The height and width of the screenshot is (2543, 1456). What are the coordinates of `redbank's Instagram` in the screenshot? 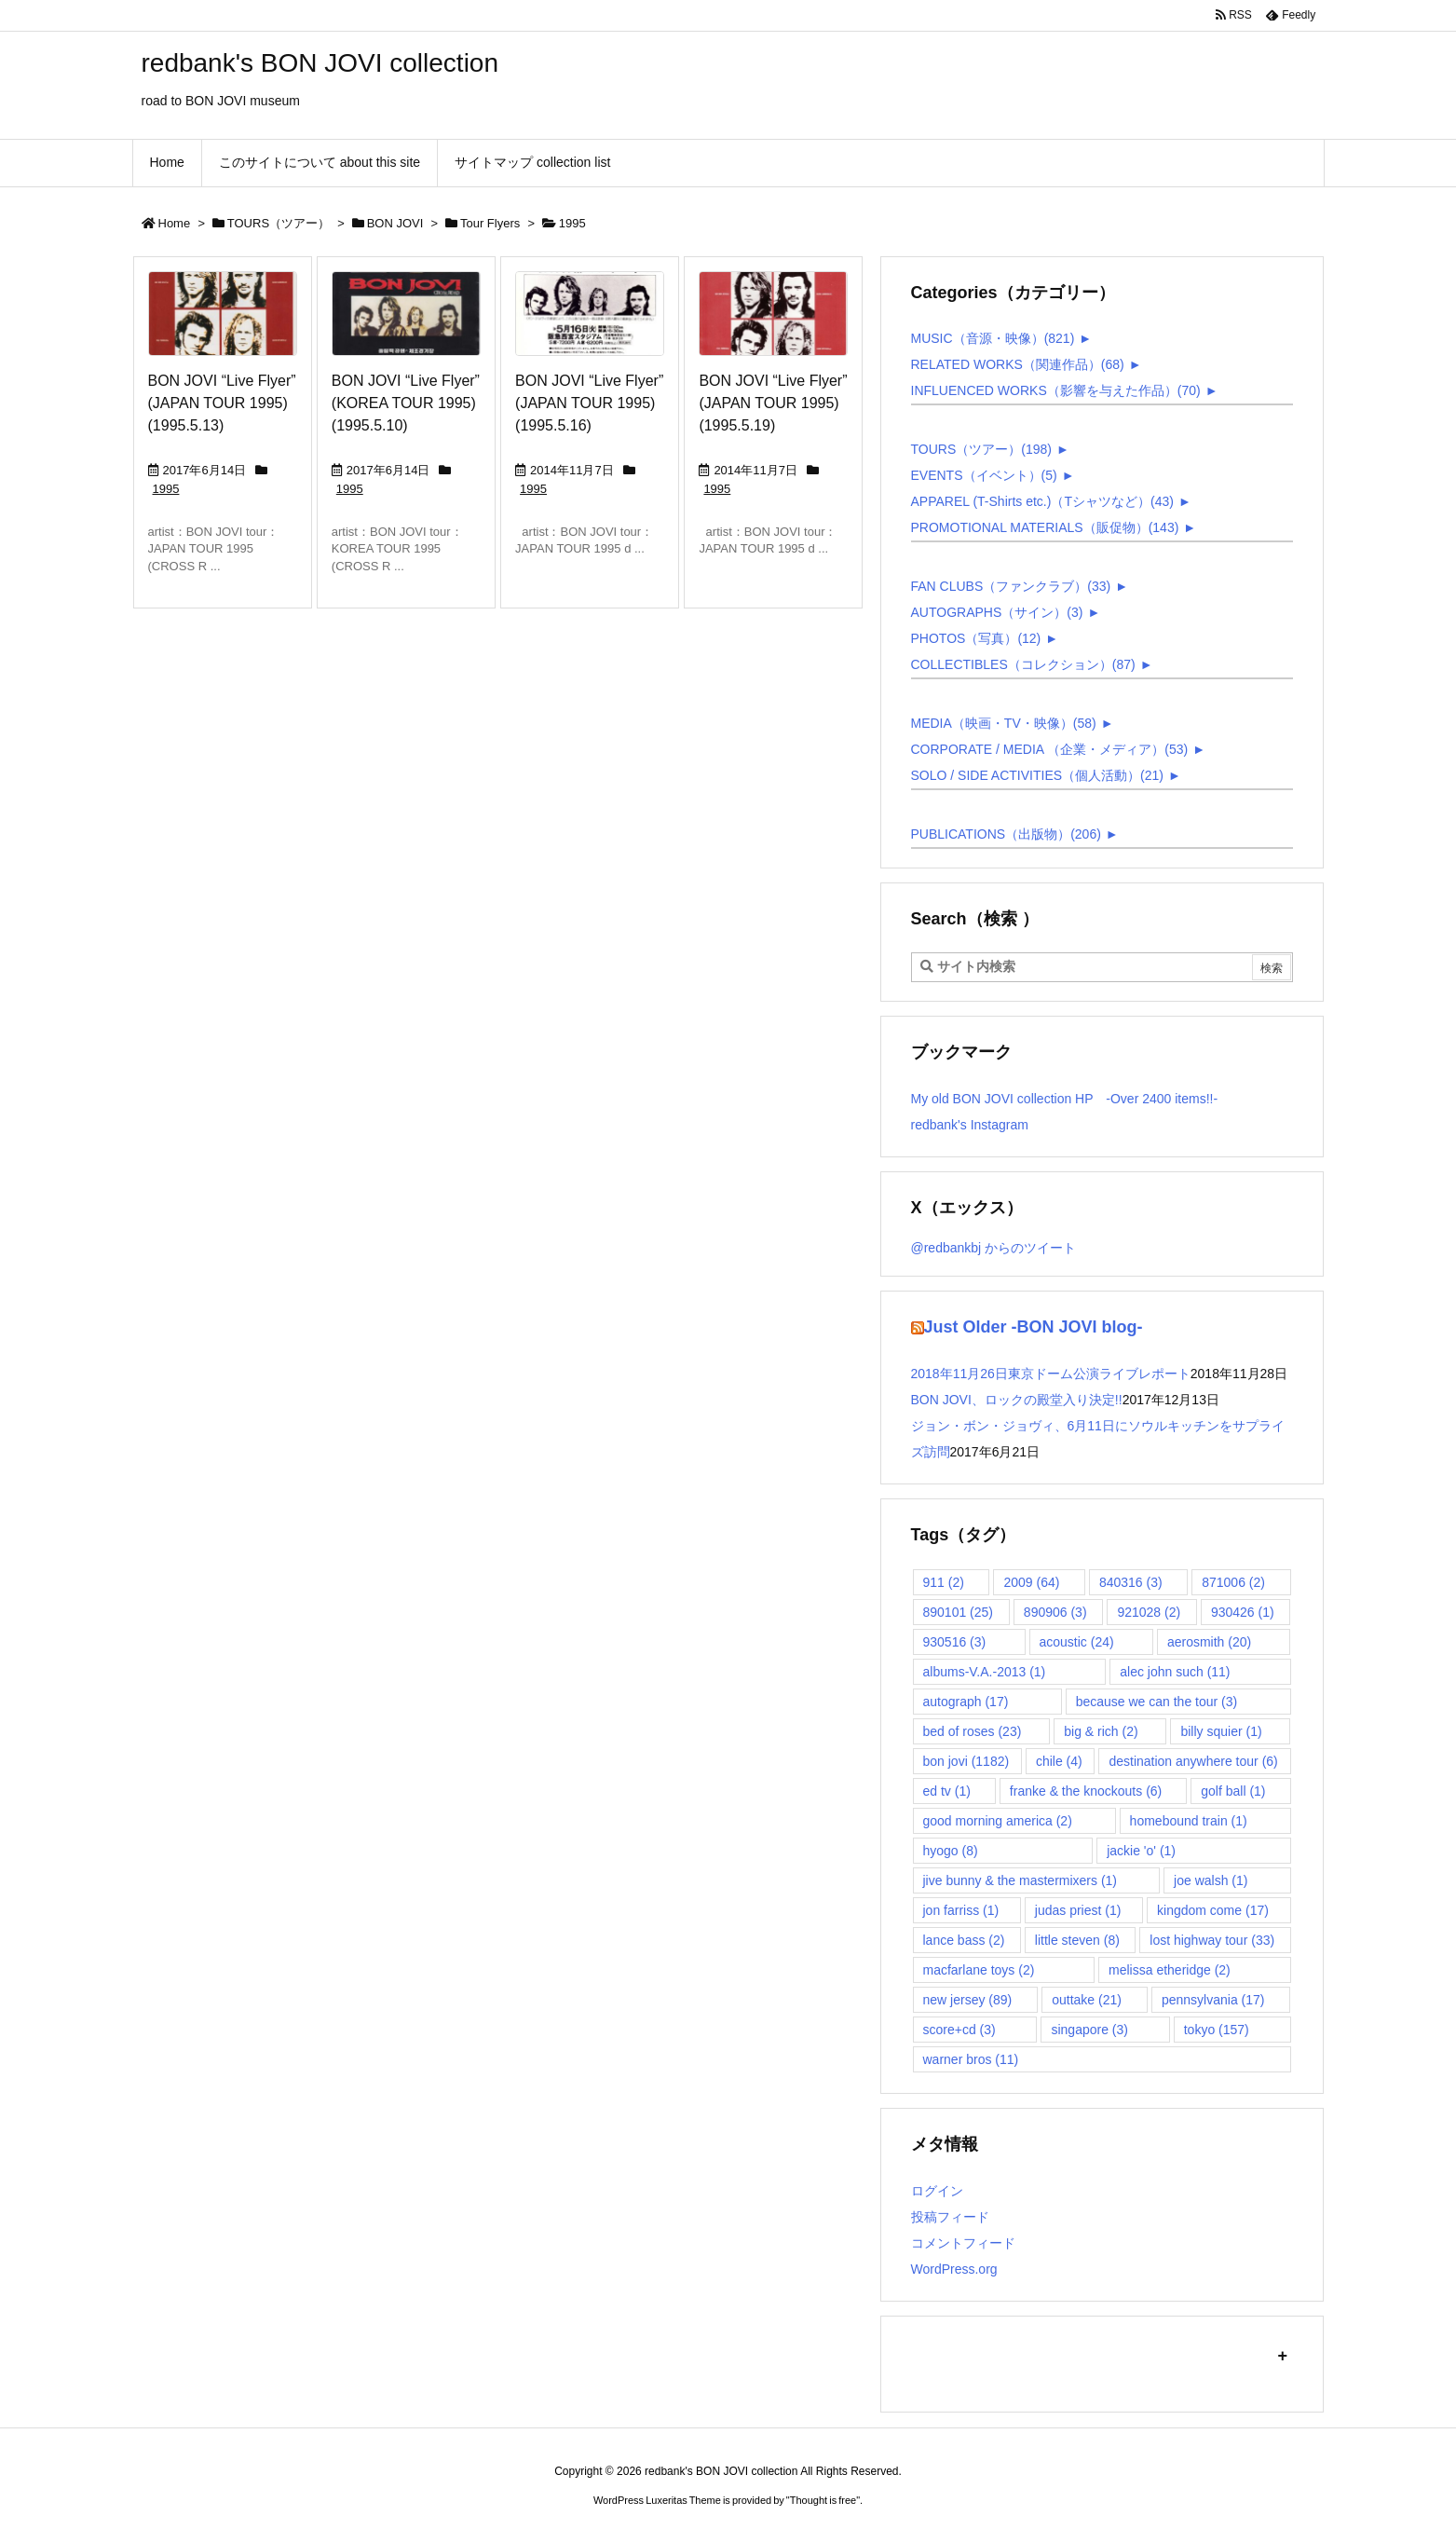 It's located at (969, 1124).